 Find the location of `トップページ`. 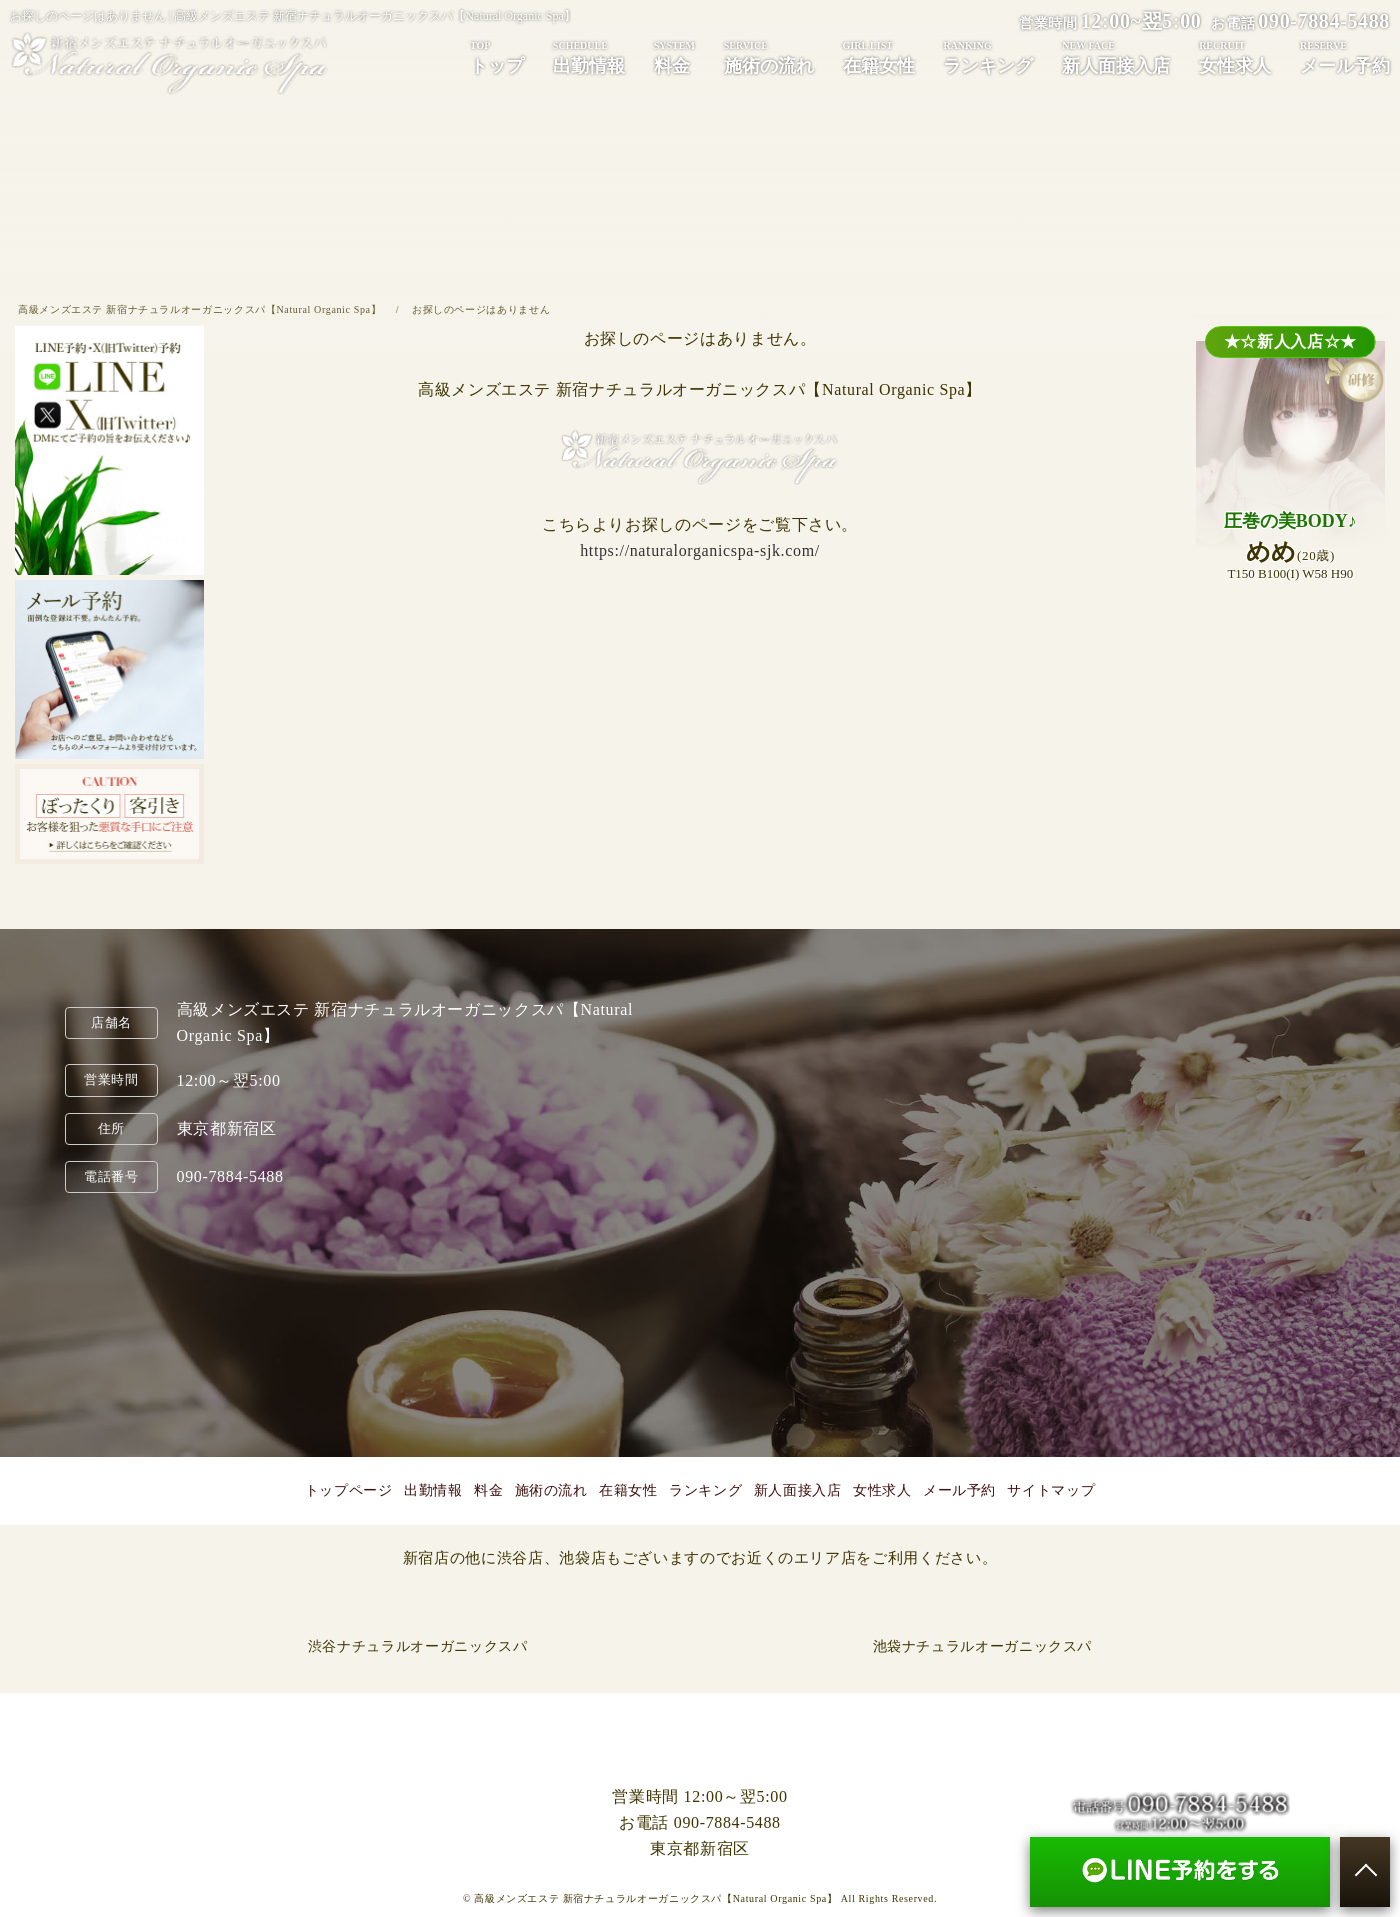

トップページ is located at coordinates (349, 1490).